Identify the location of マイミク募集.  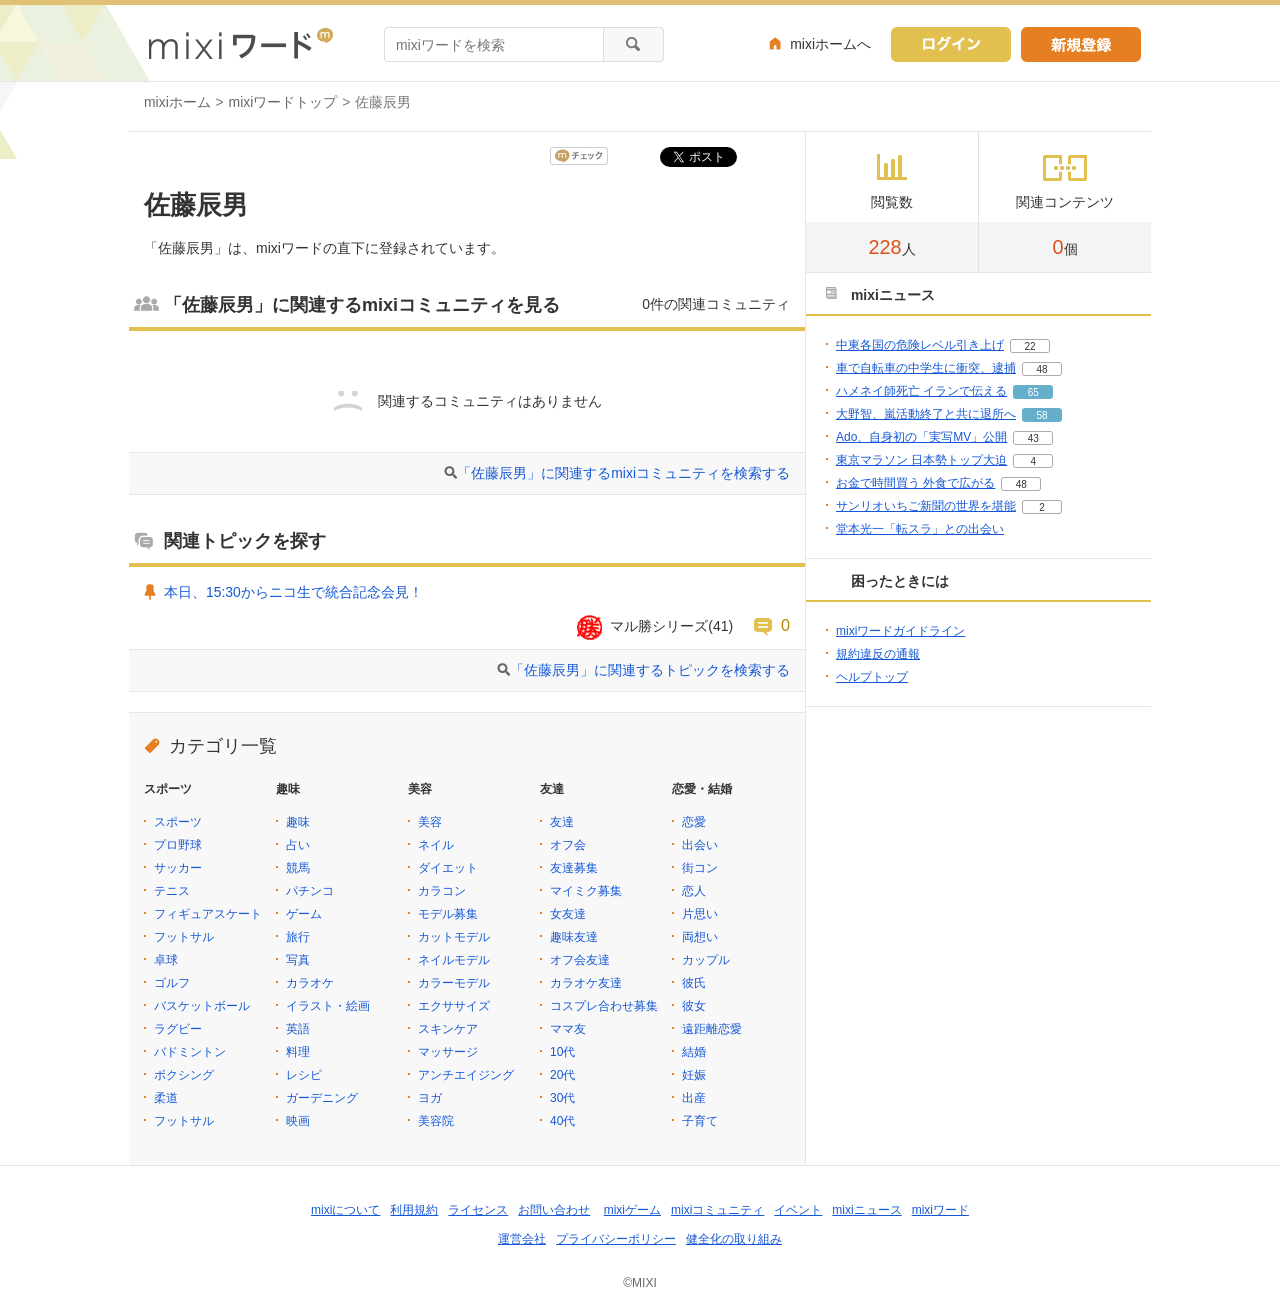
(586, 891).